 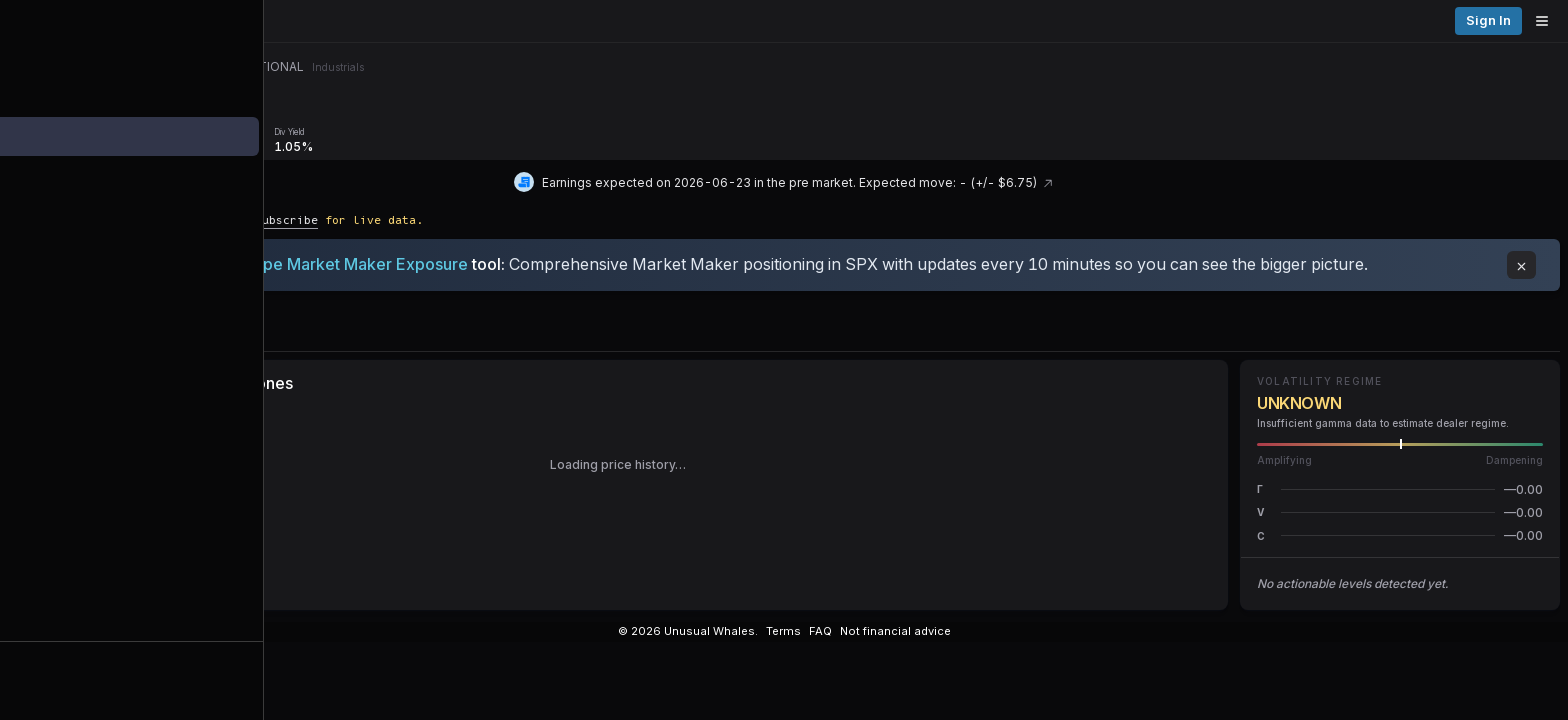 I want to click on [Show more social media links], so click(x=977, y=645).